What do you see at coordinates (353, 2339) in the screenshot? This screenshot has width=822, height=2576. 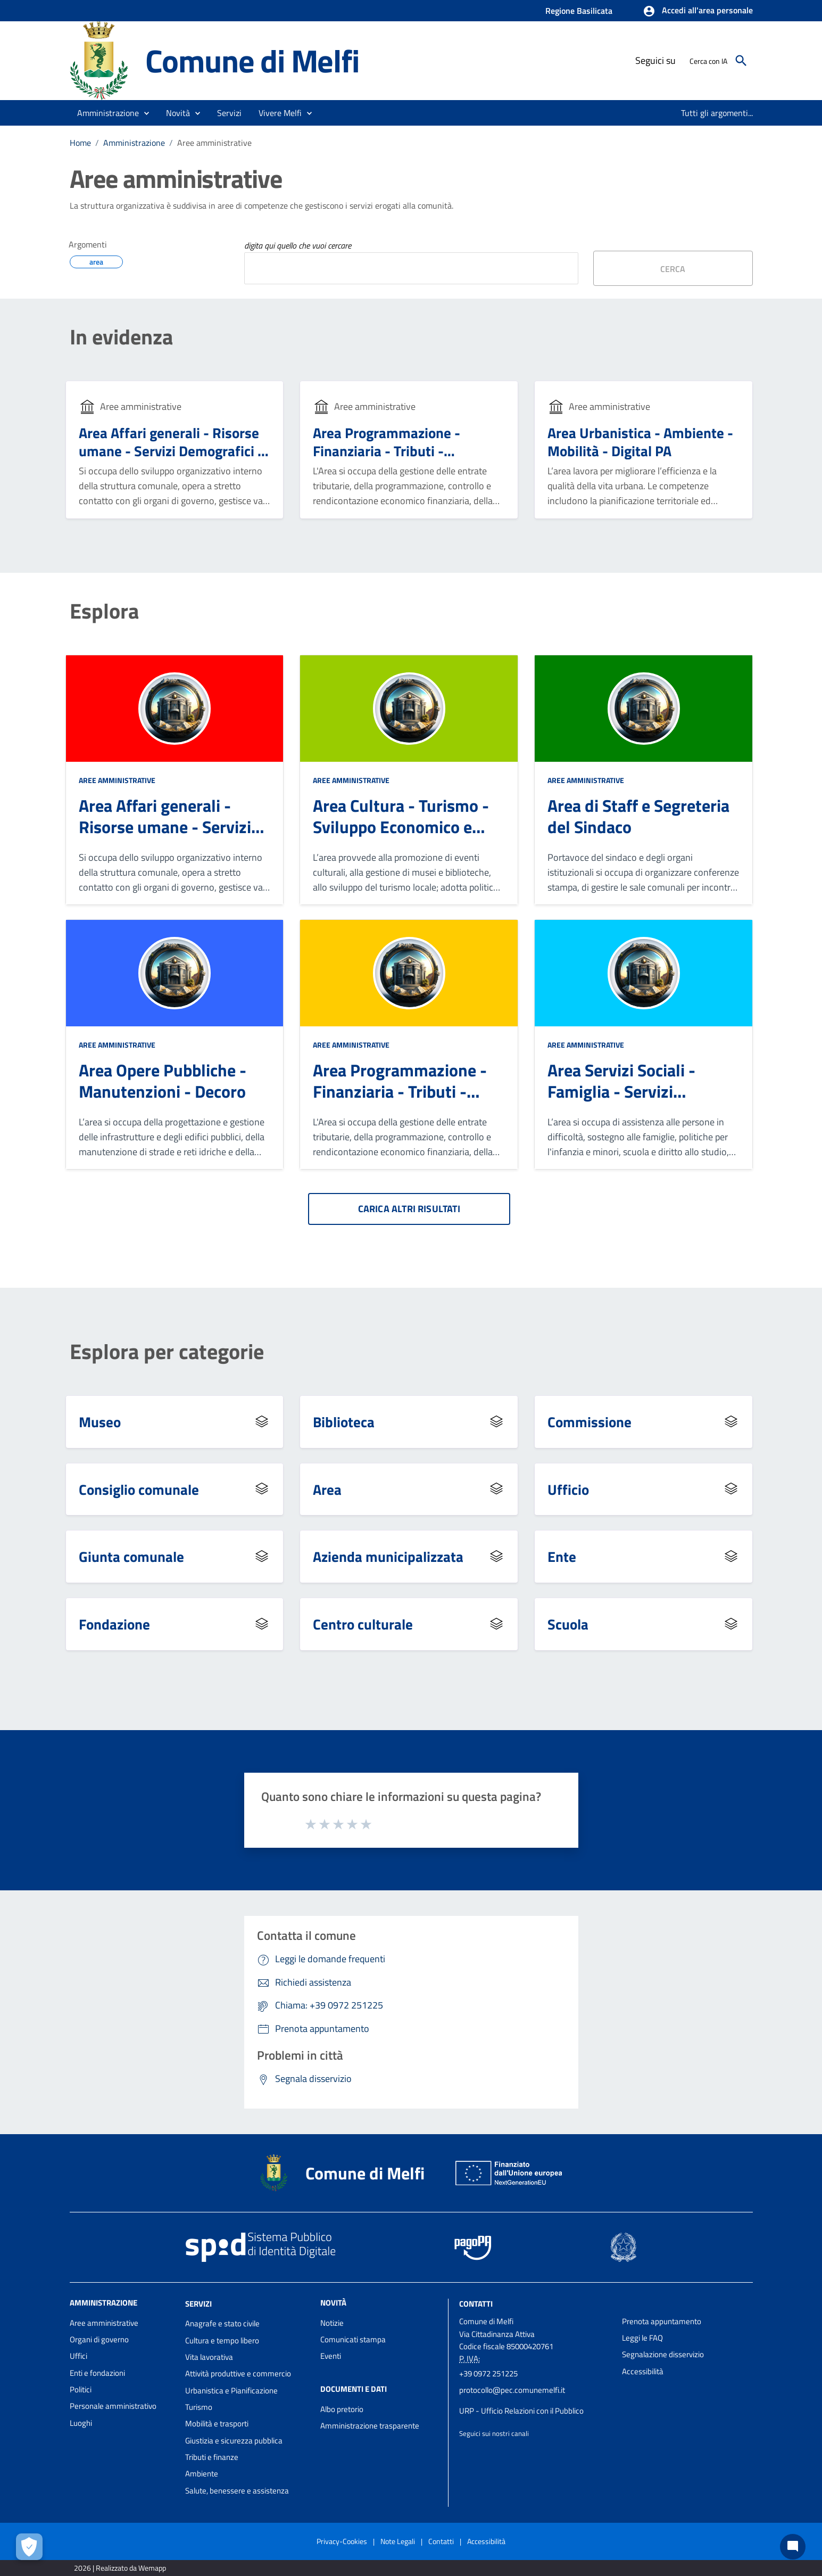 I see `Comunicati stampa` at bounding box center [353, 2339].